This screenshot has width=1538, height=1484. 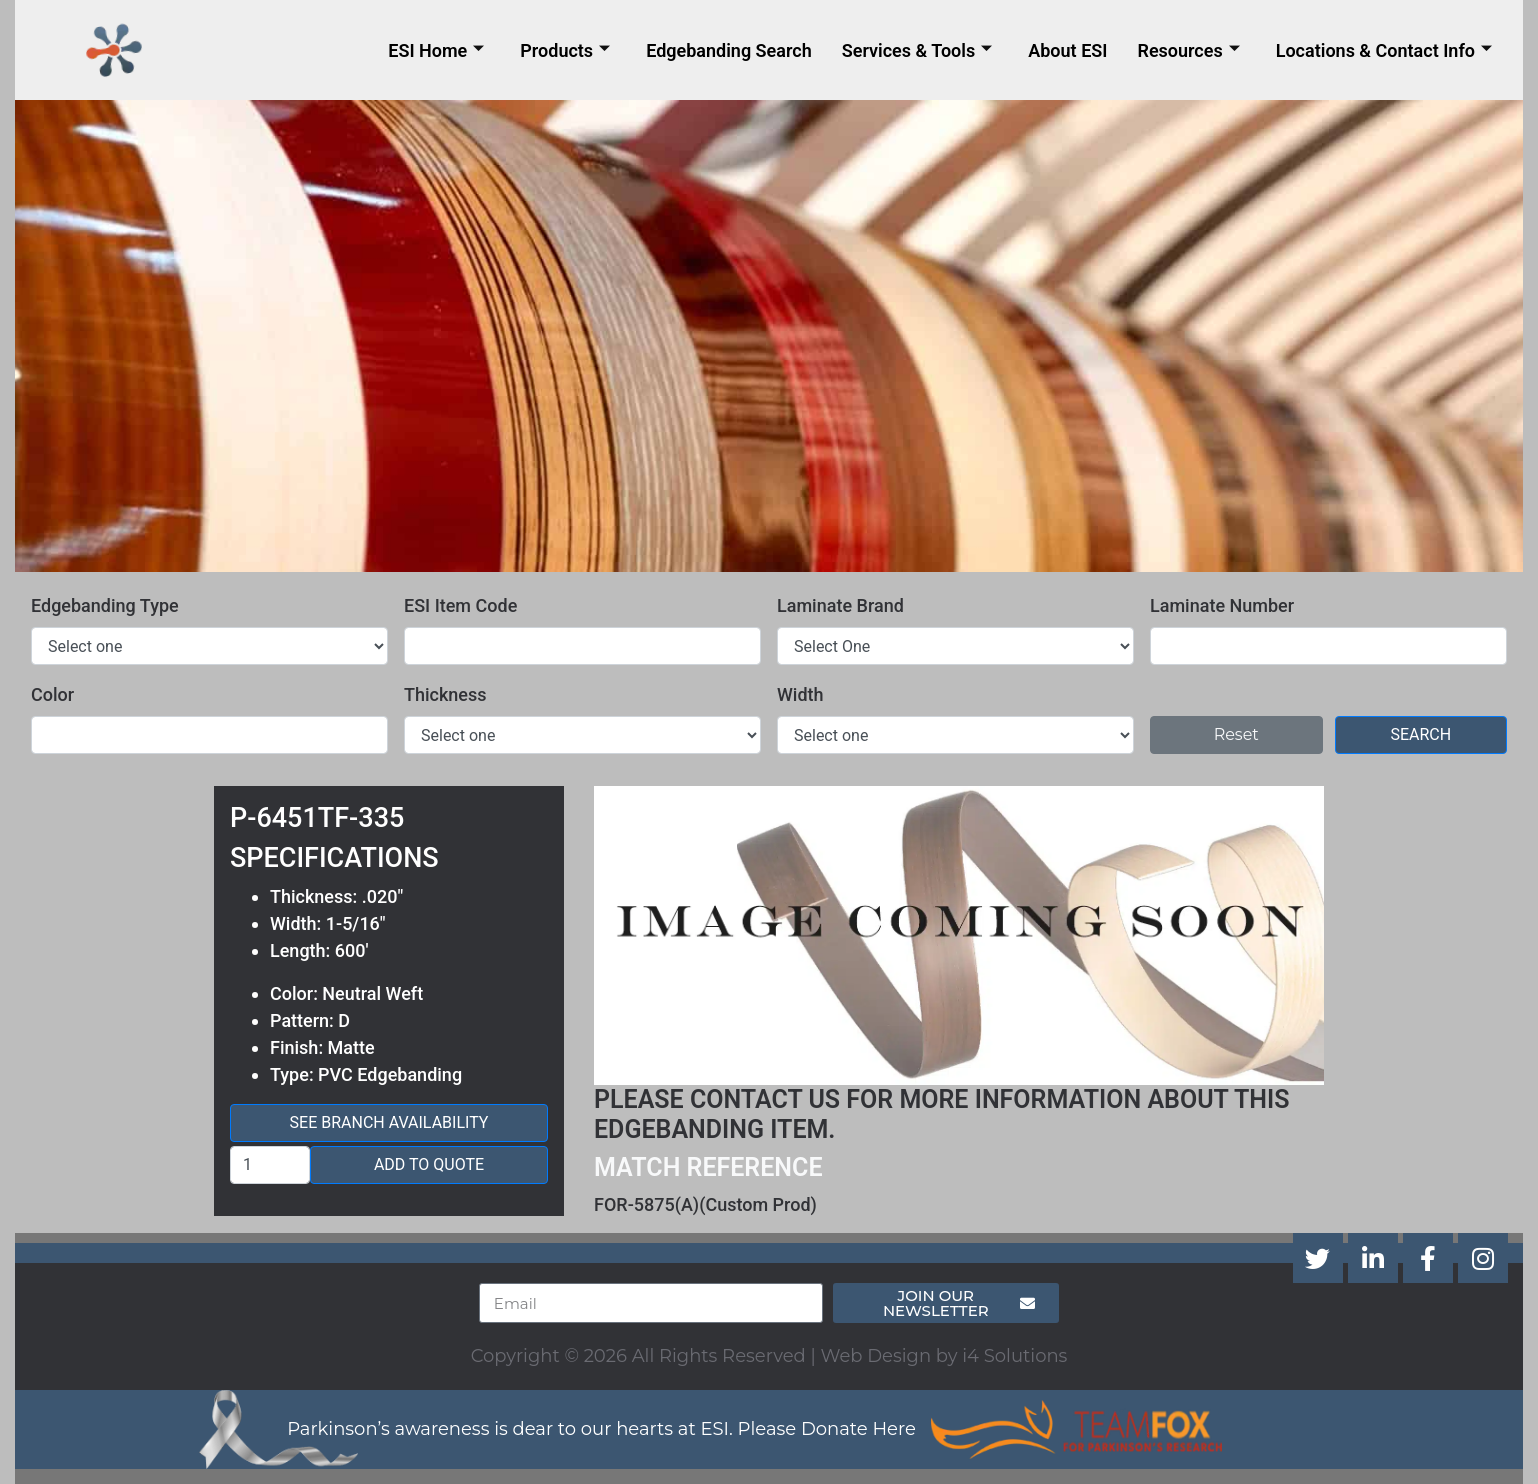 What do you see at coordinates (105, 605) in the screenshot?
I see `Edgebanding Type` at bounding box center [105, 605].